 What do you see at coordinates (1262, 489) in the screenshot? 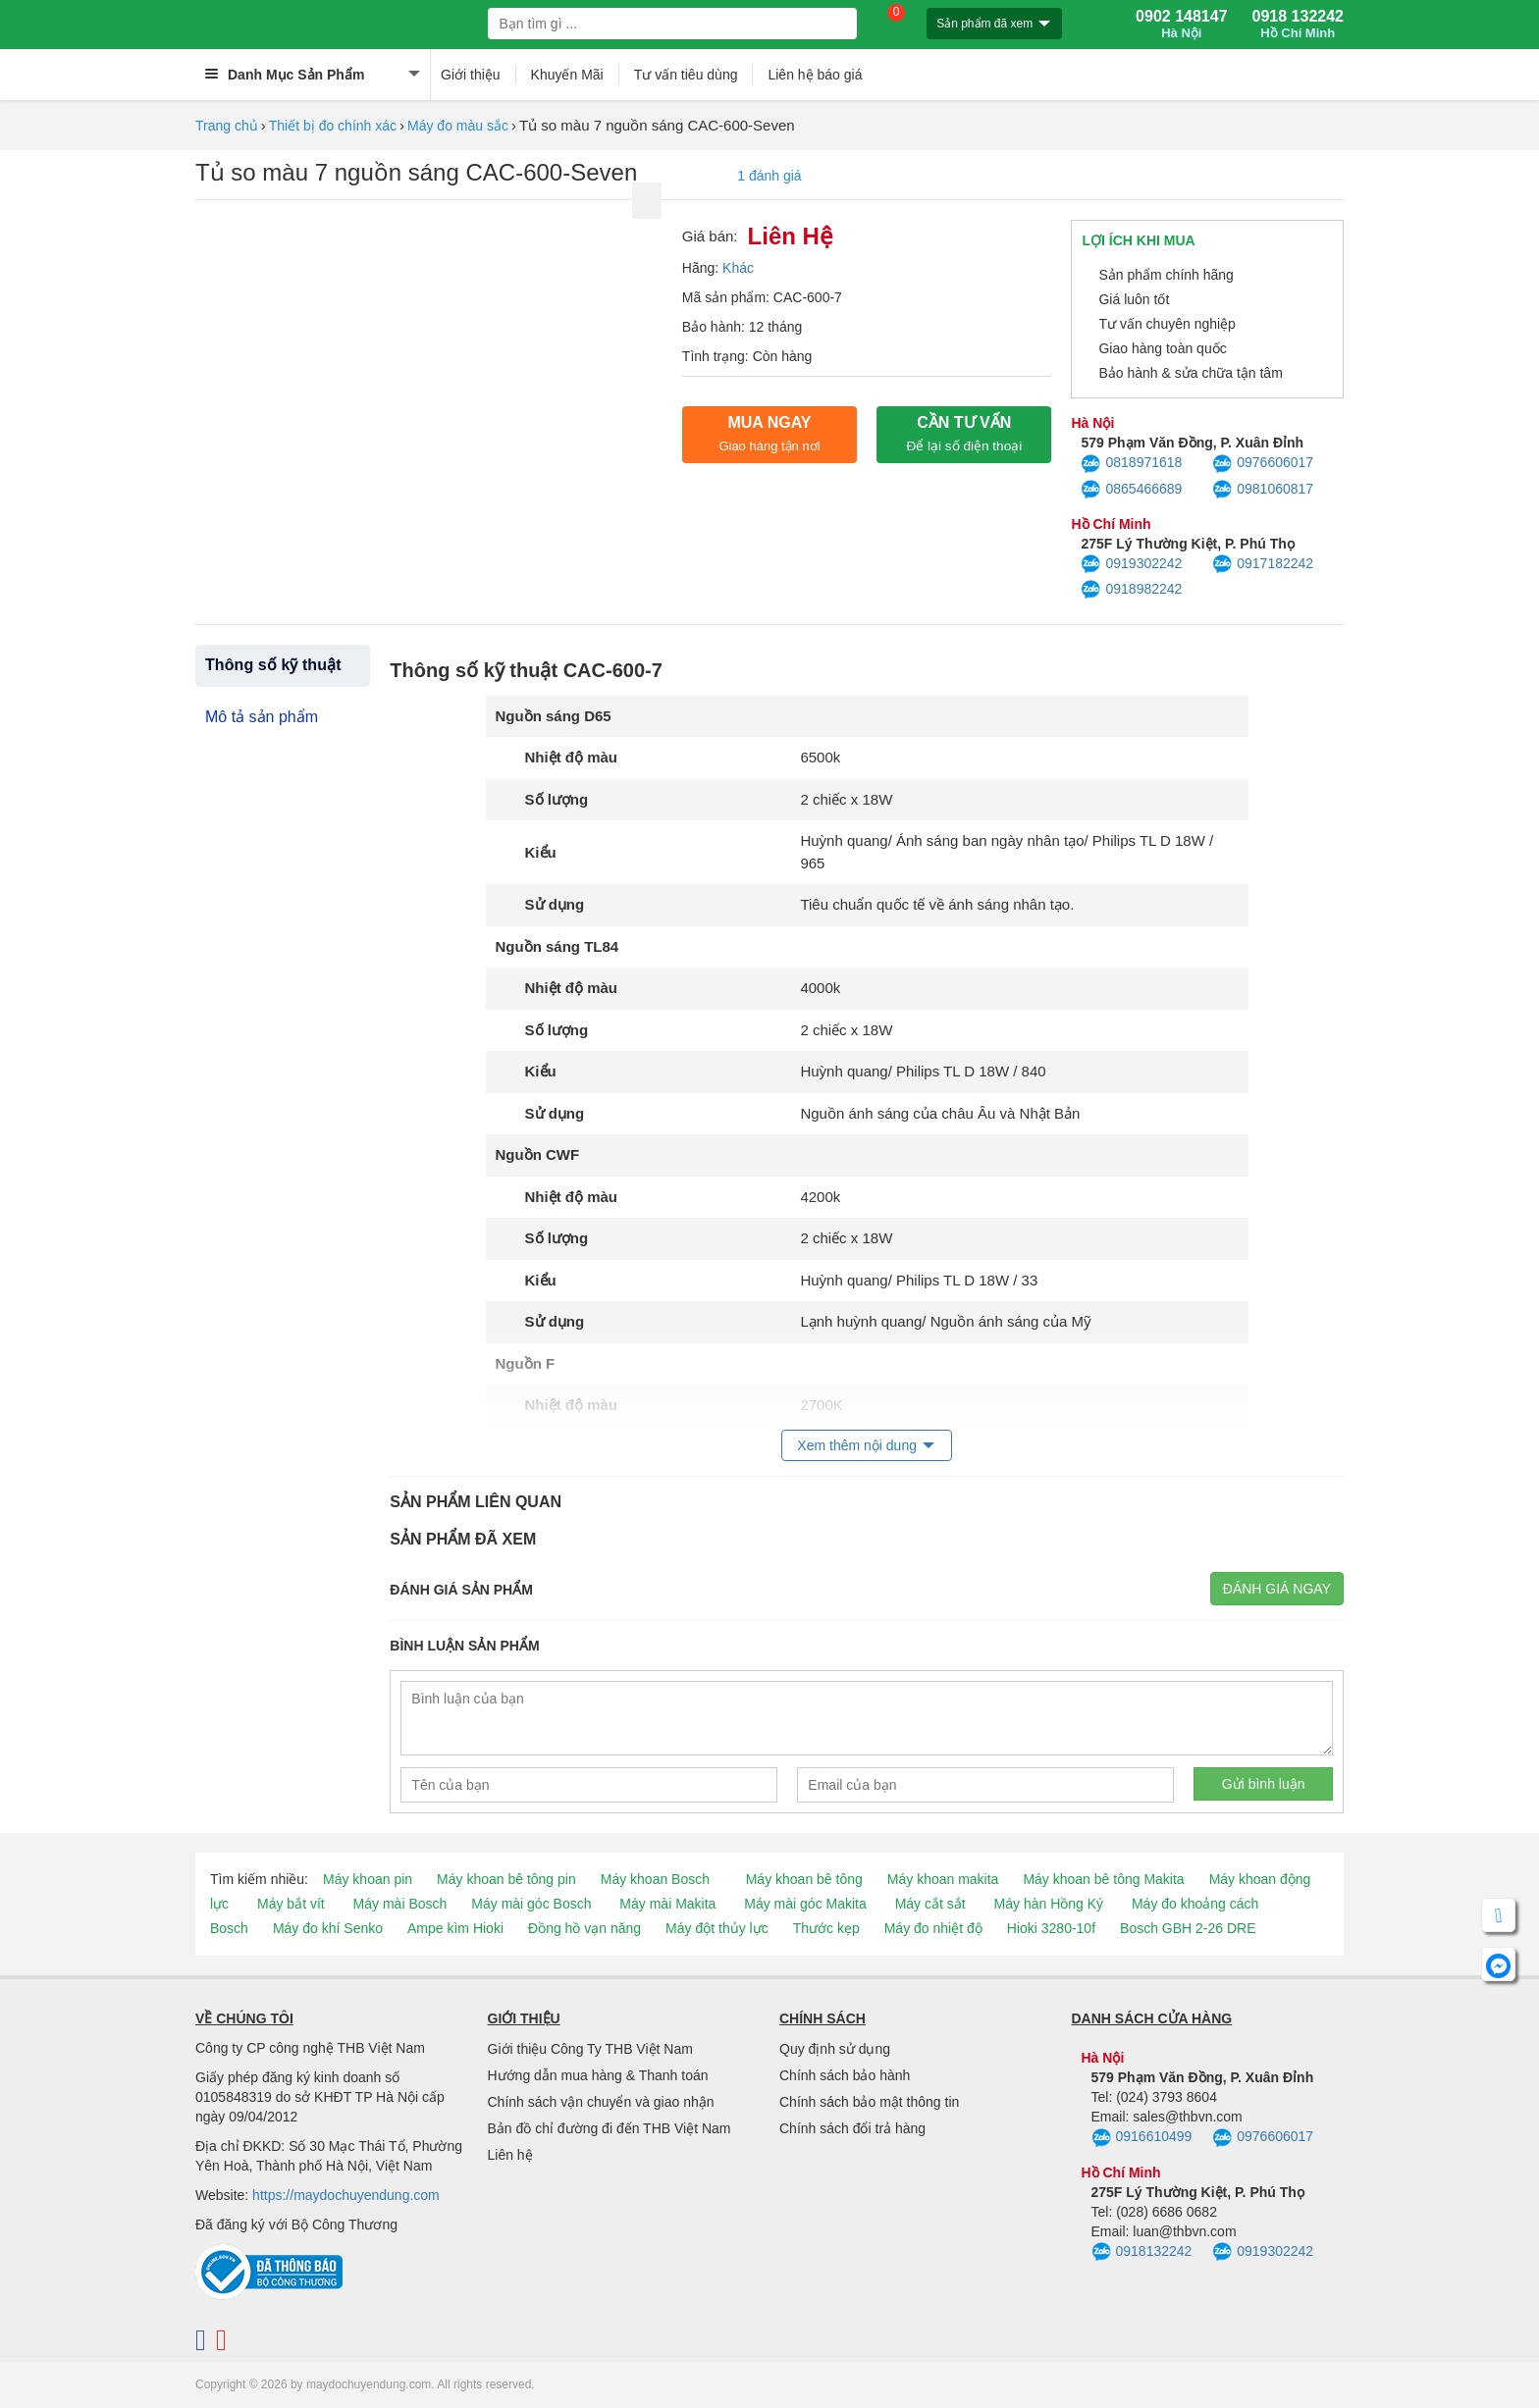
I see `0981060817` at bounding box center [1262, 489].